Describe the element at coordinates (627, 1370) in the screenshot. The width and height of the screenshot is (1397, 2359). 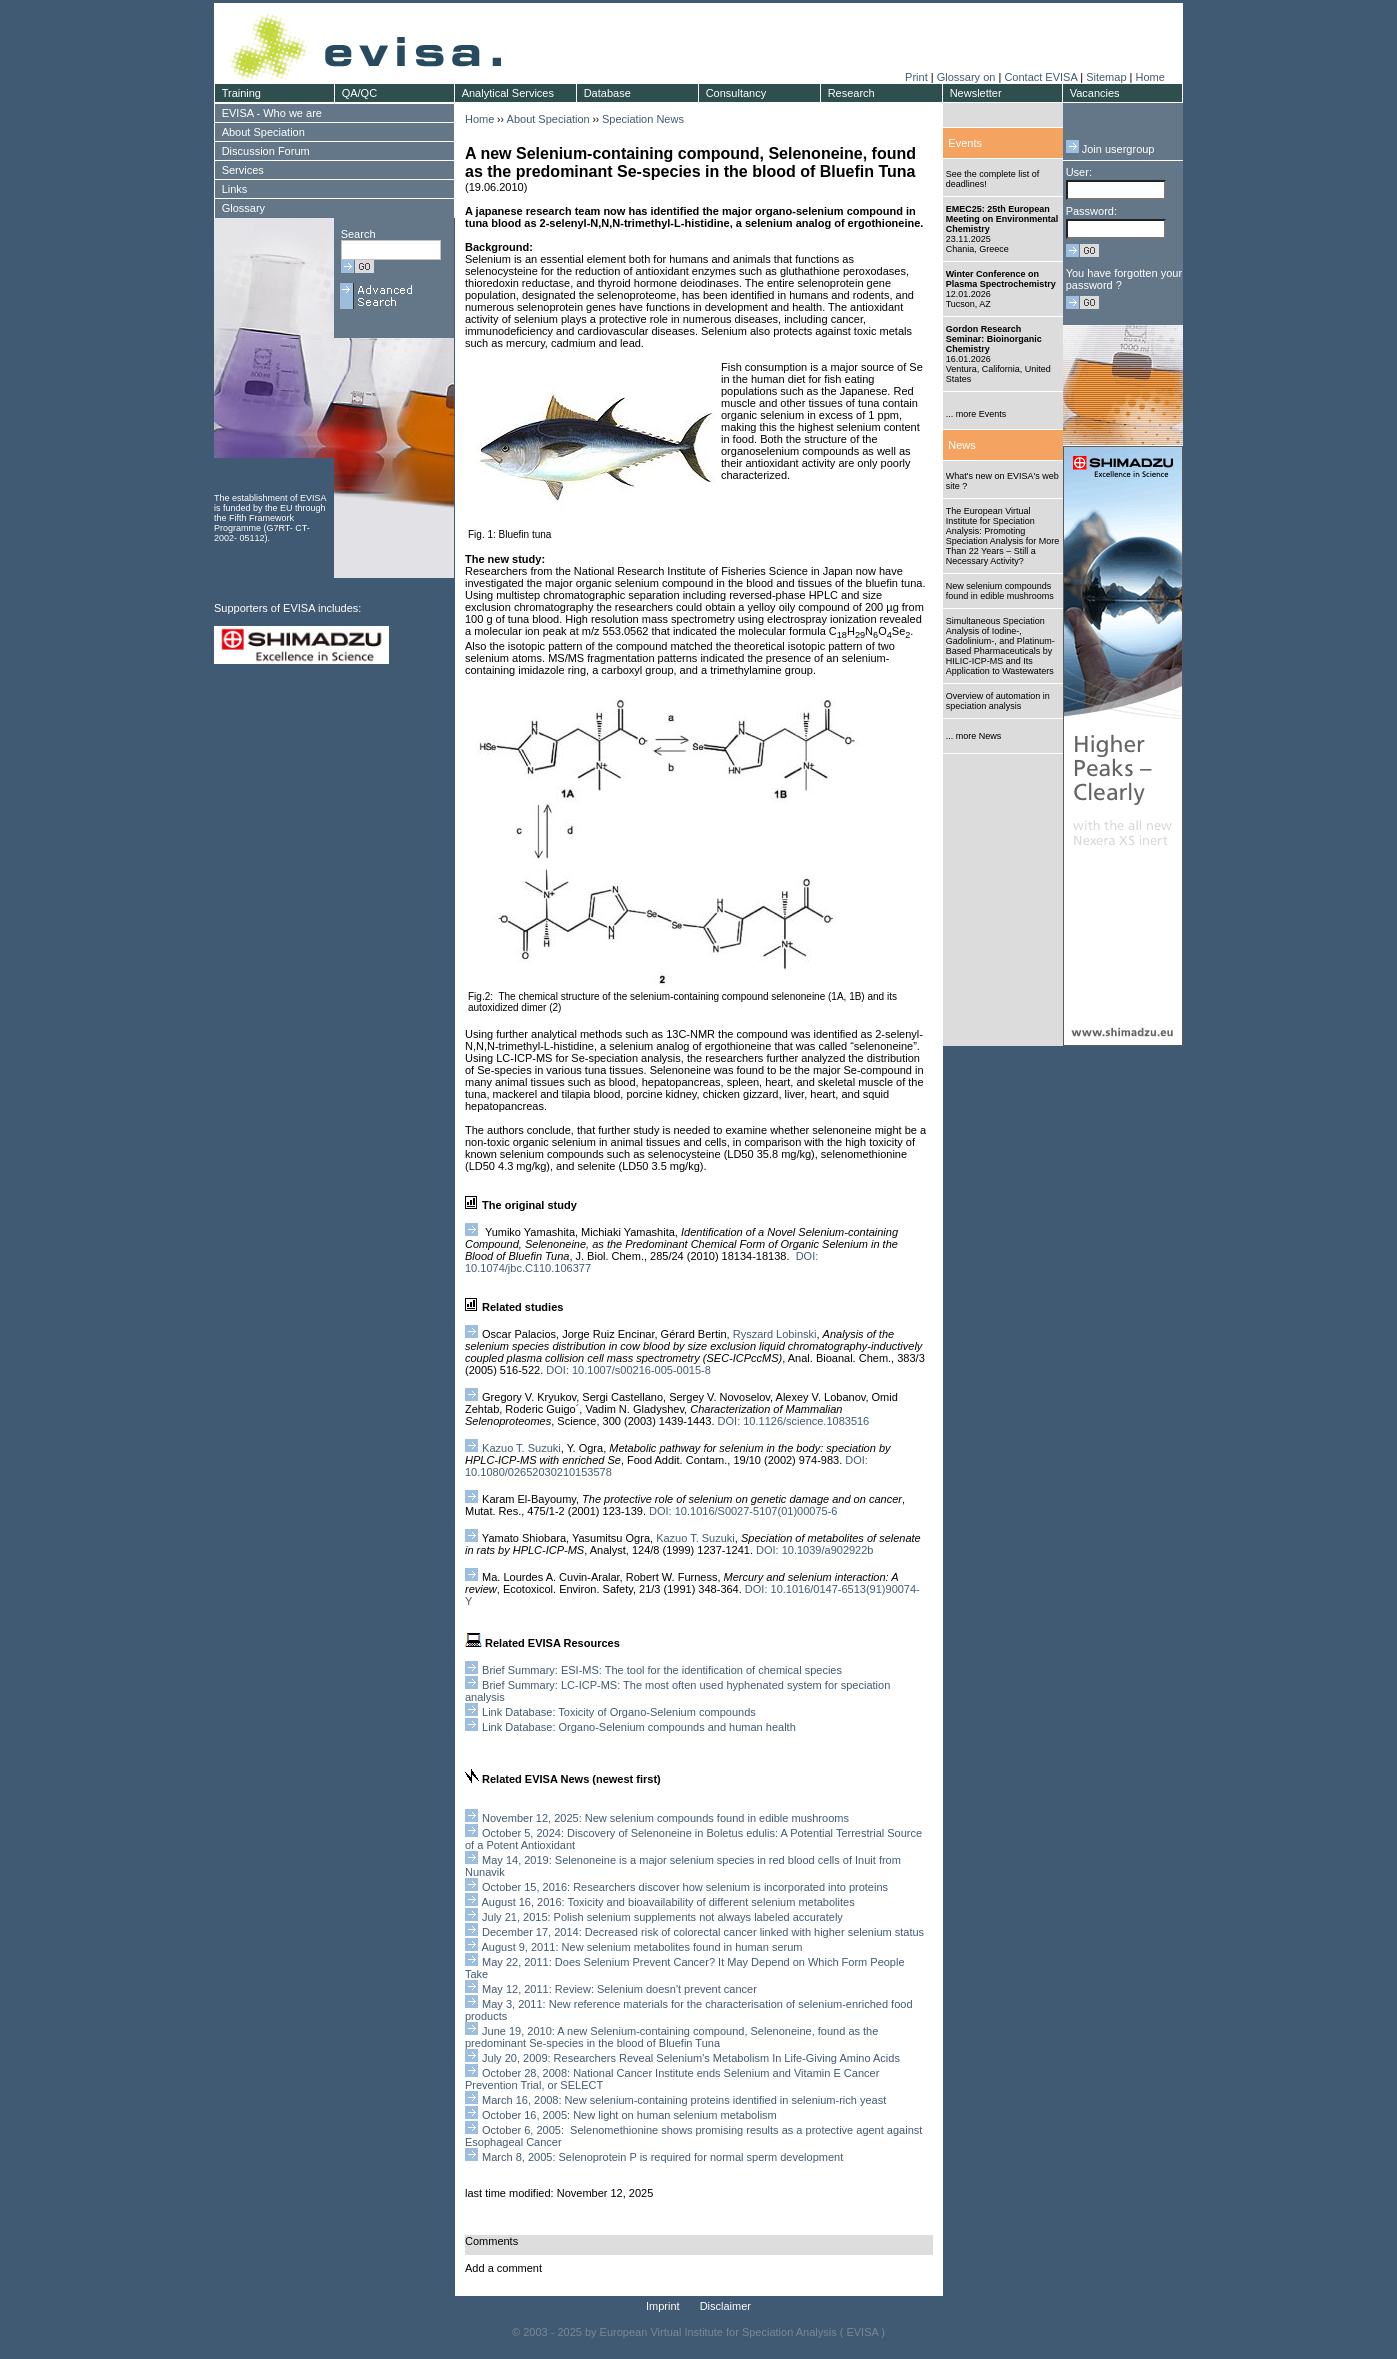
I see `DOI: 10.1007/s00216-005-0015-8` at that location.